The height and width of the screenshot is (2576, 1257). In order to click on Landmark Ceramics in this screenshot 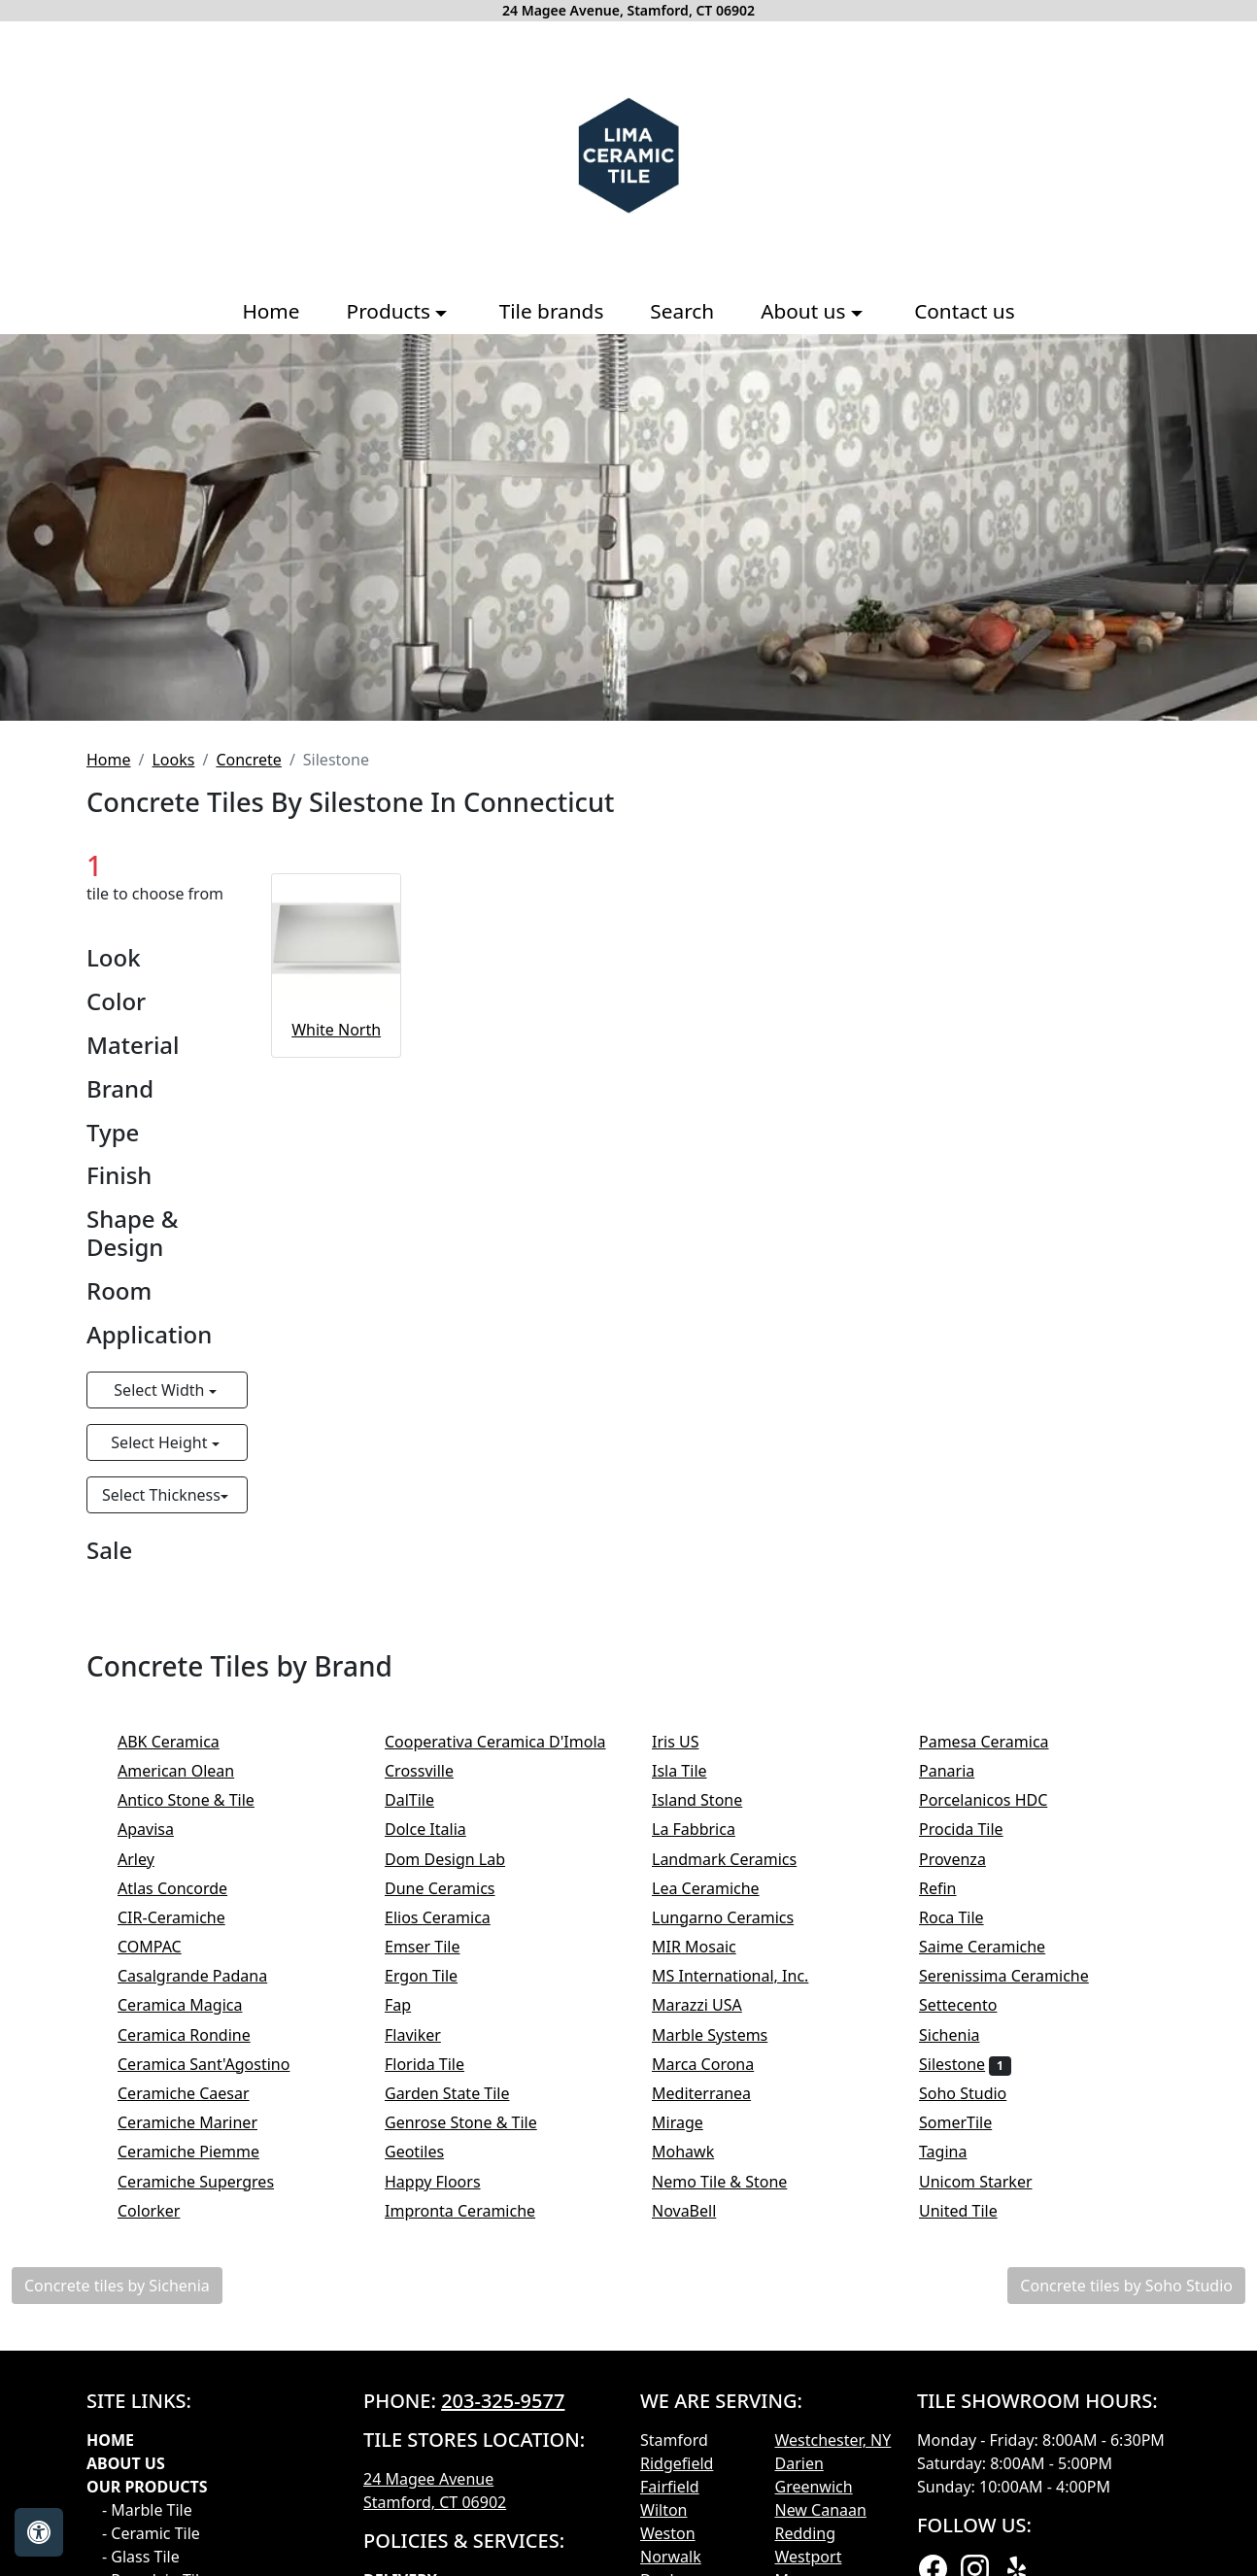, I will do `click(741, 1859)`.